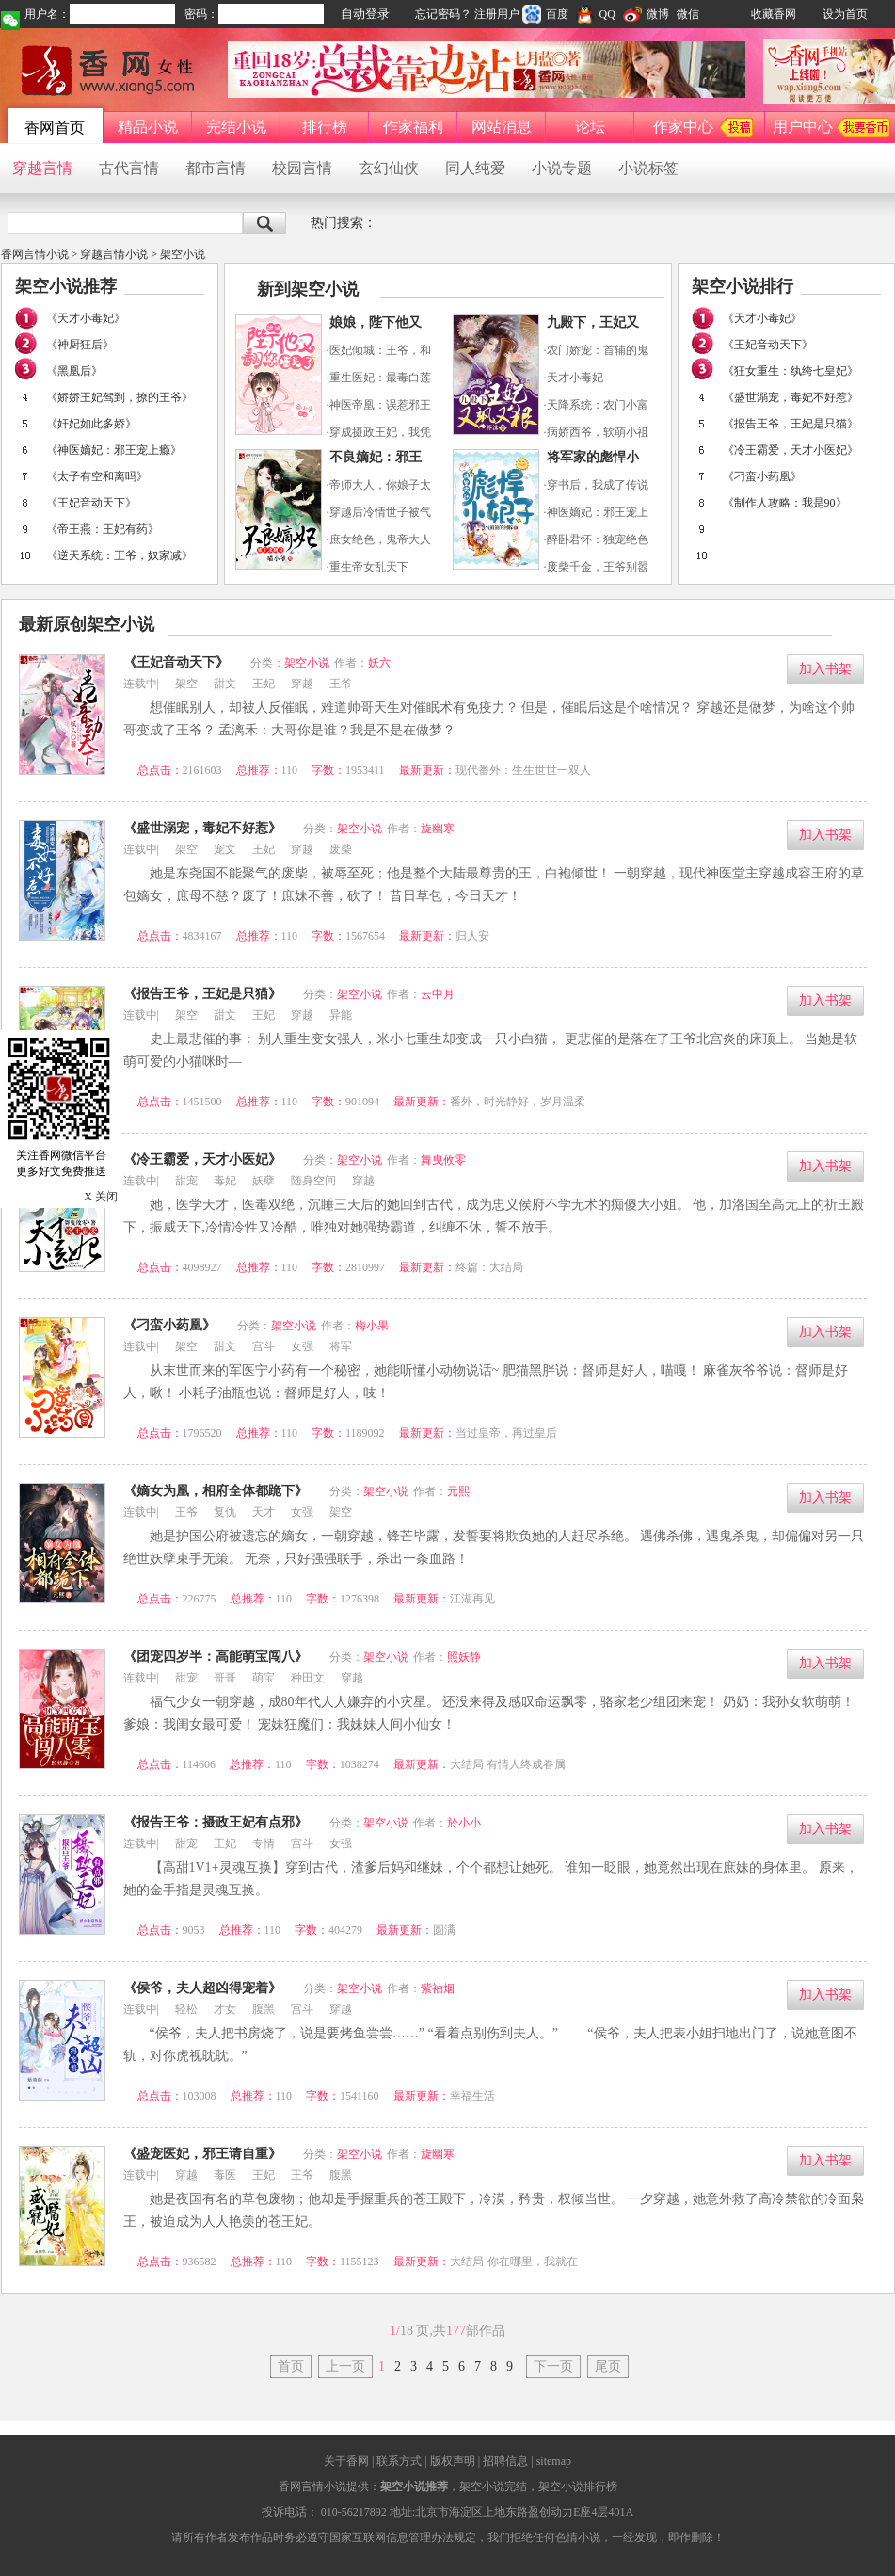 Image resolution: width=895 pixels, height=2576 pixels. Describe the element at coordinates (324, 127) in the screenshot. I see `排行榜` at that location.